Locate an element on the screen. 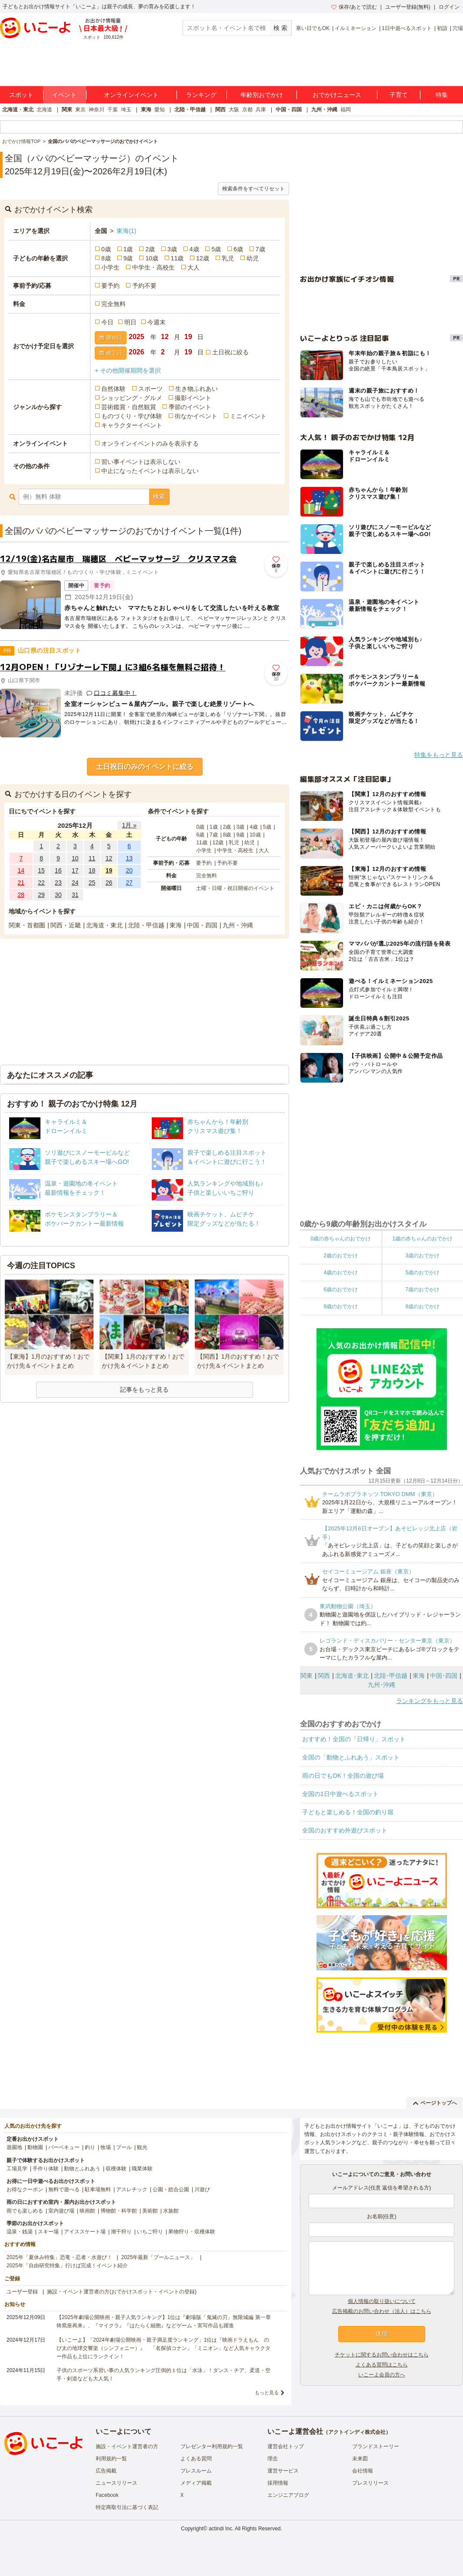 The height and width of the screenshot is (2576, 463). 映画館 is located at coordinates (87, 2211).